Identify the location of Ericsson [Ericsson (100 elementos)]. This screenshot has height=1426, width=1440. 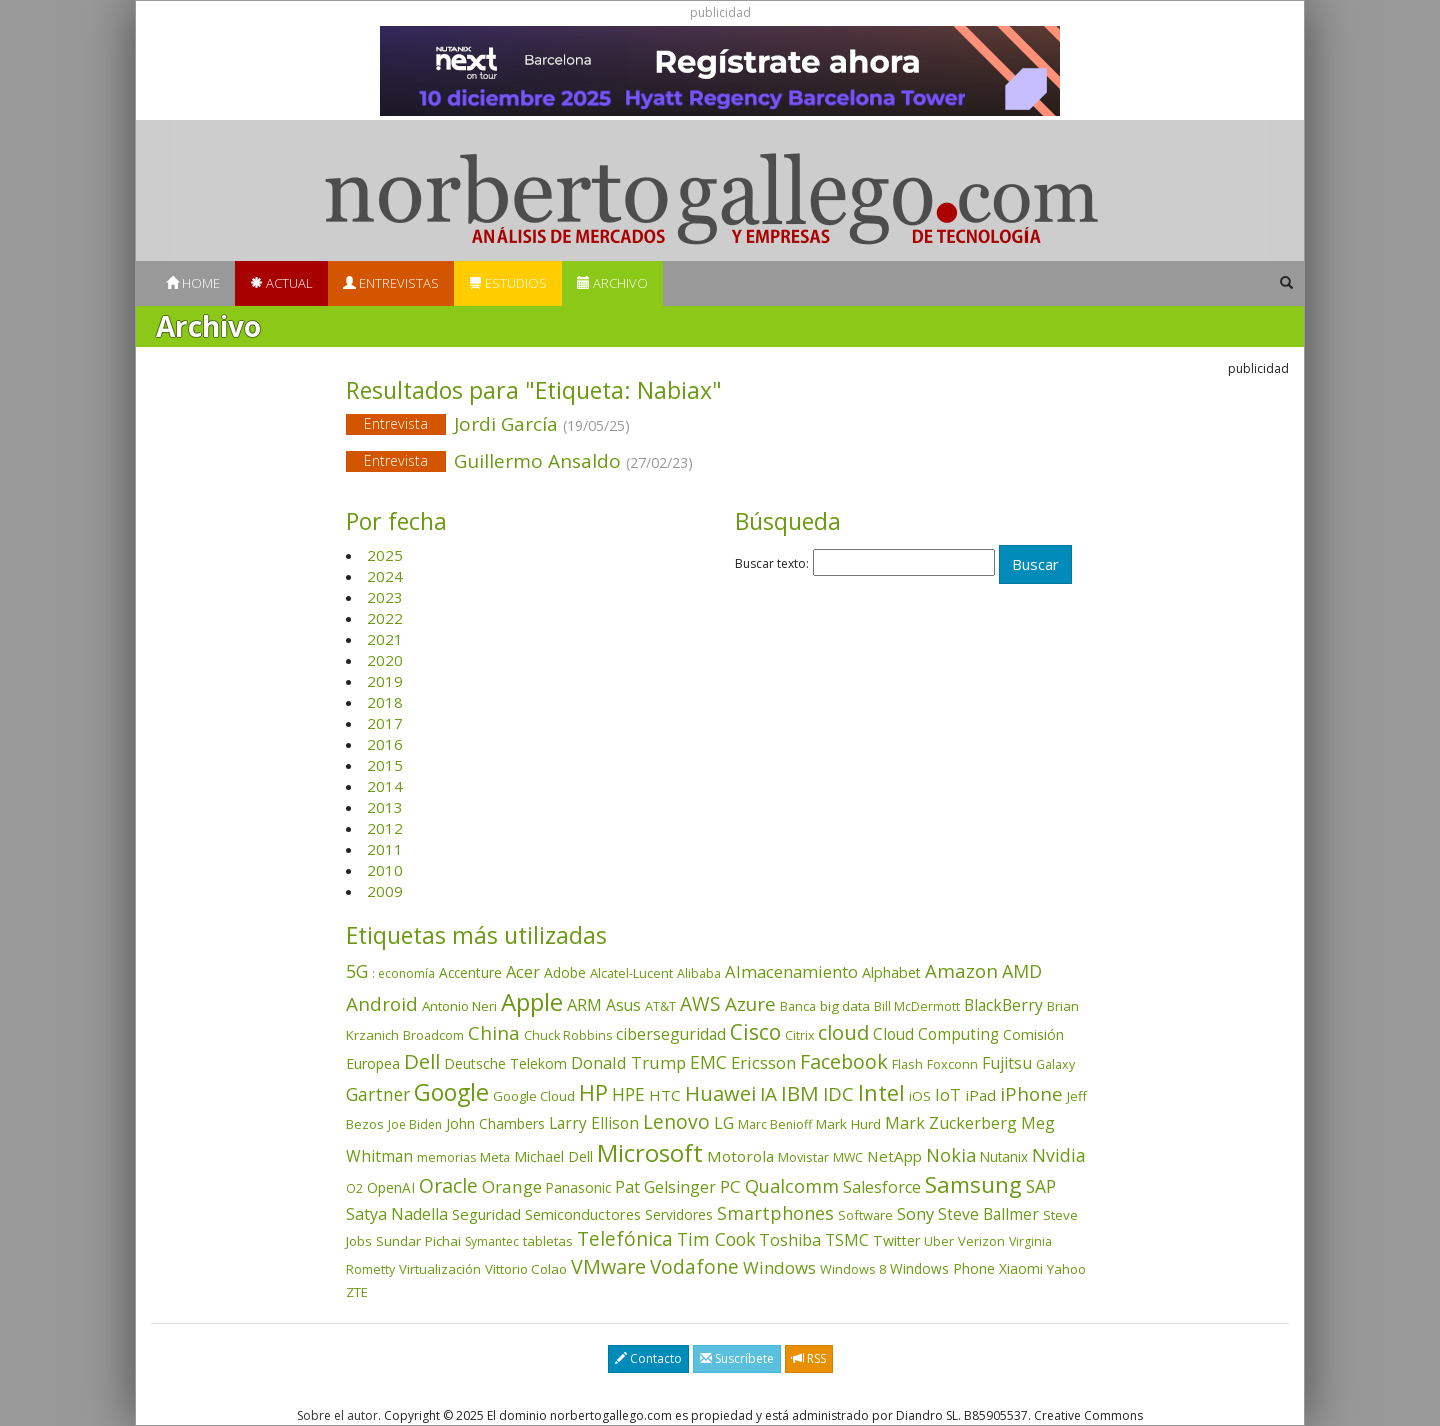
(763, 1062).